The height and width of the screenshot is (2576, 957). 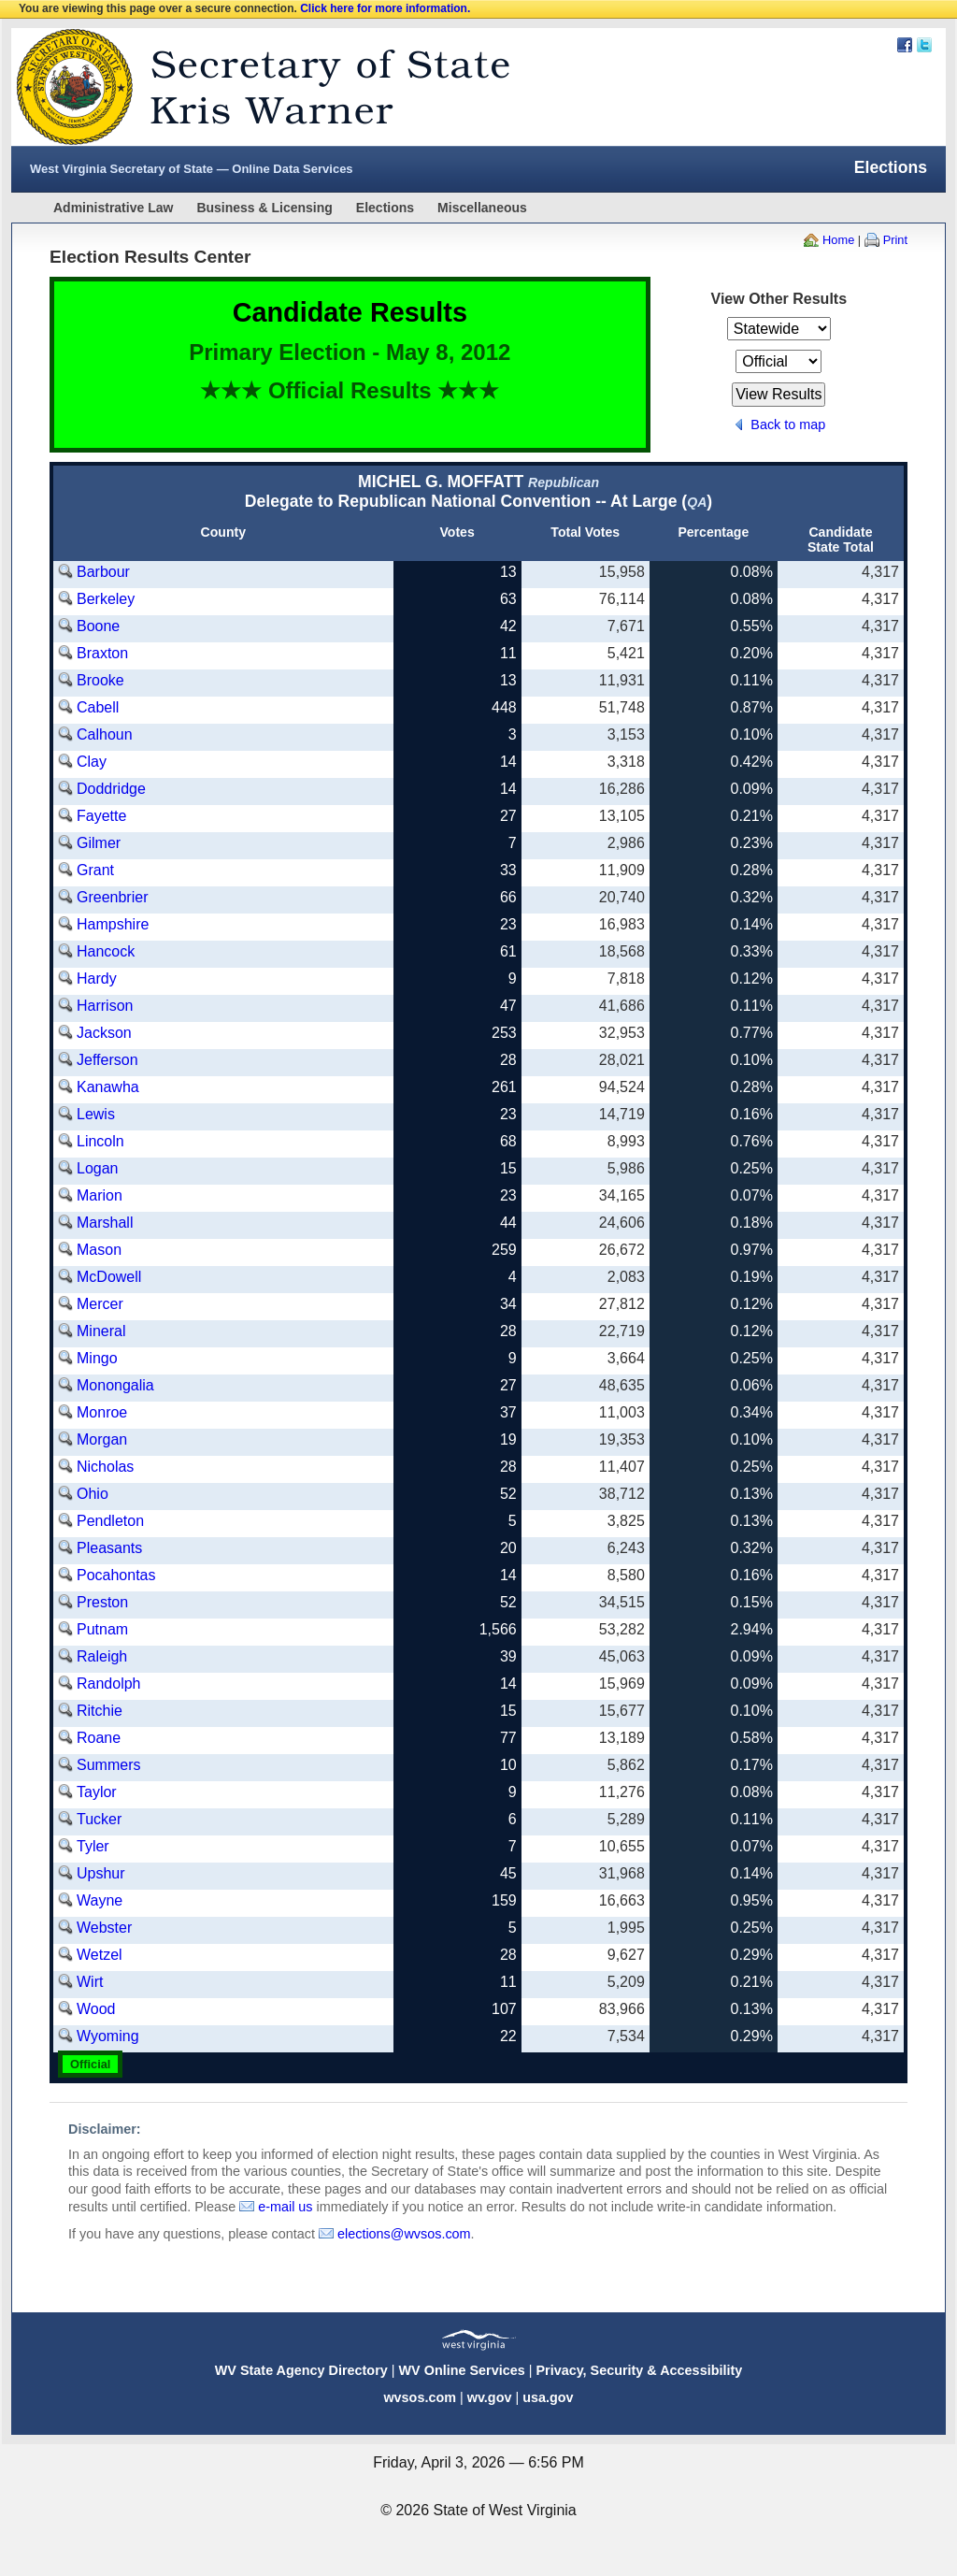 I want to click on Putnam, so click(x=102, y=1629).